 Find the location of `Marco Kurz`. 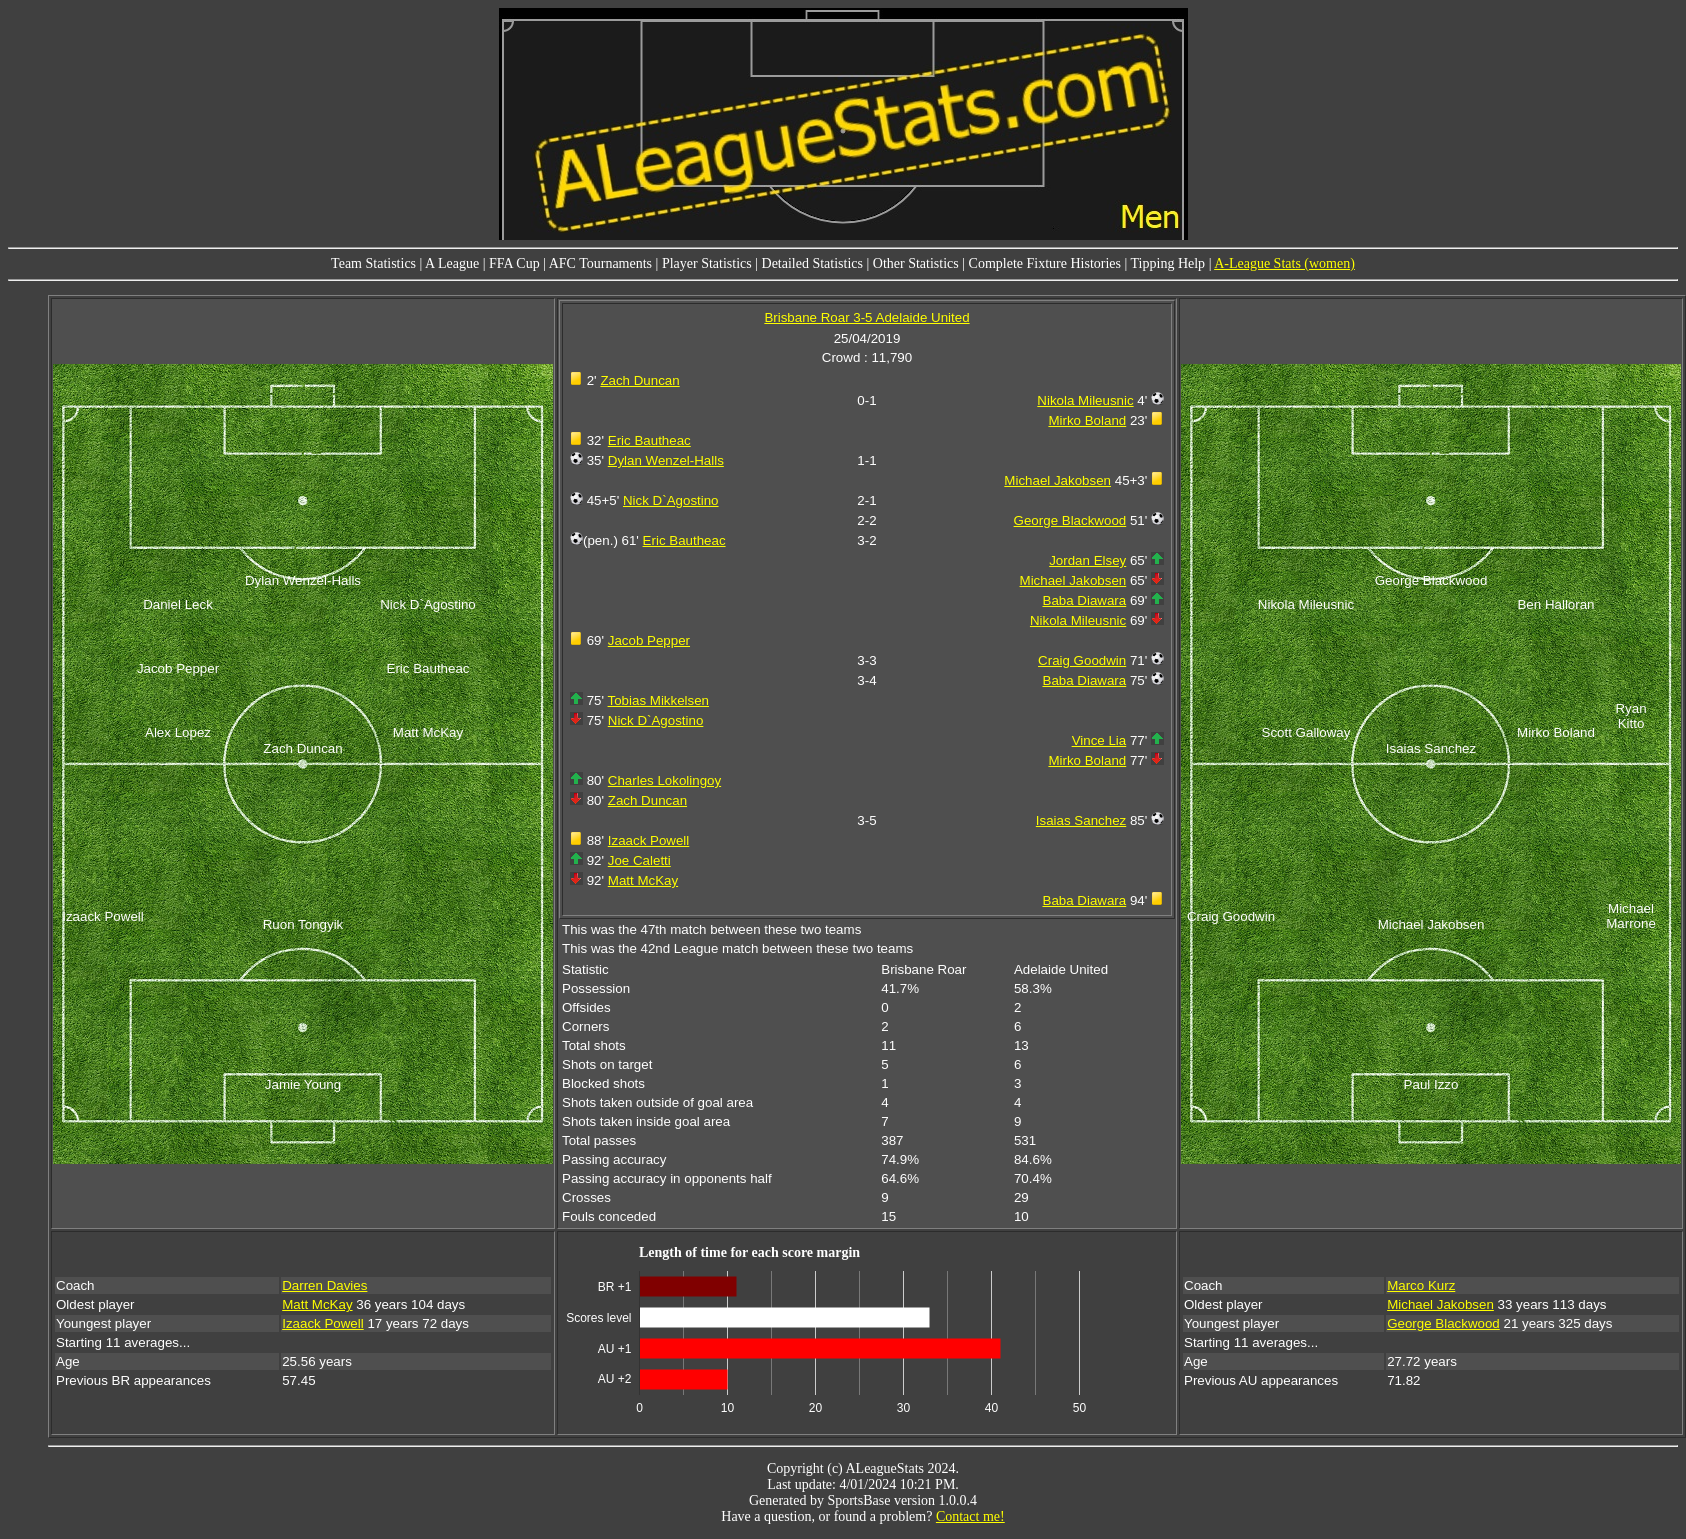

Marco Kurz is located at coordinates (1421, 1285).